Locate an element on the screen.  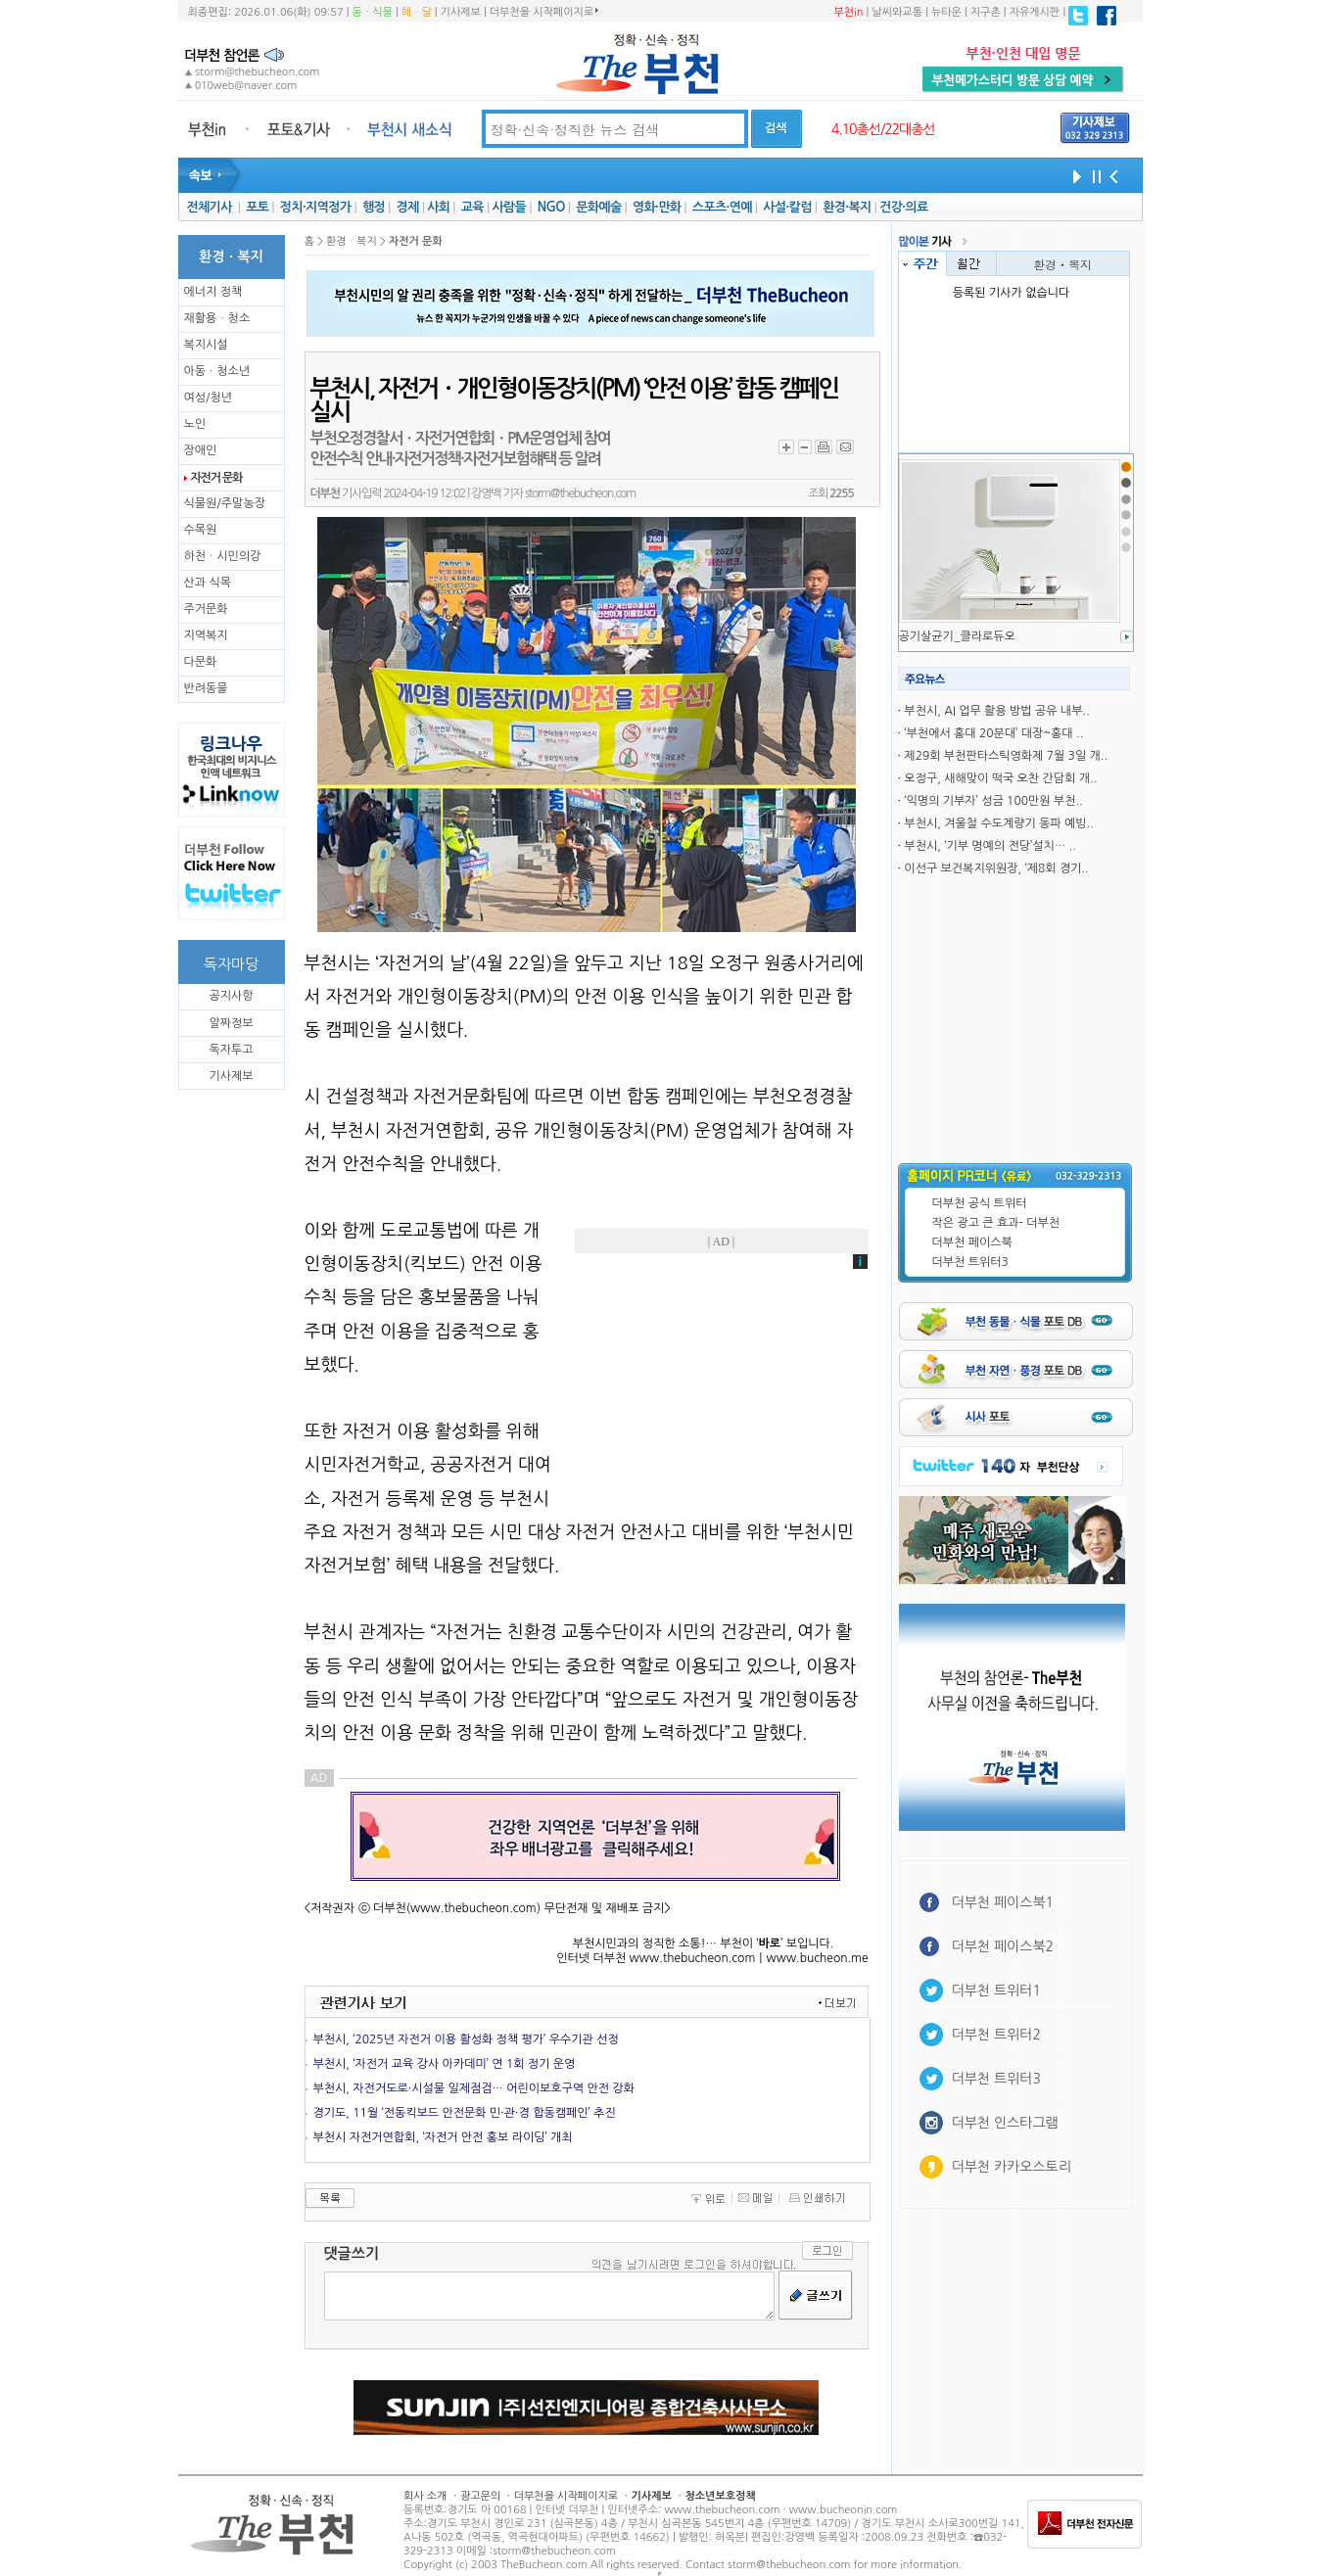
환경·복지 is located at coordinates (847, 207).